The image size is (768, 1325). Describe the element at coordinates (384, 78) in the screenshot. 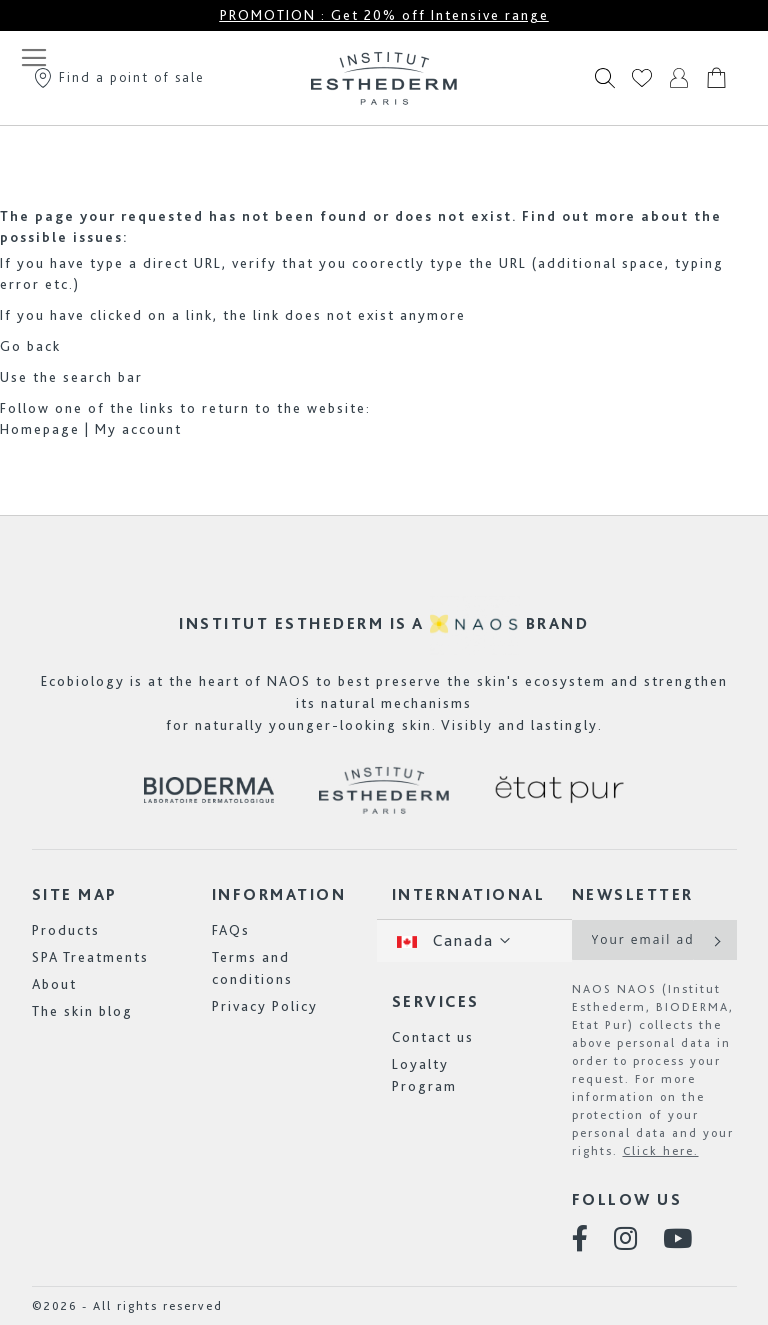

I see `[store logo]` at that location.